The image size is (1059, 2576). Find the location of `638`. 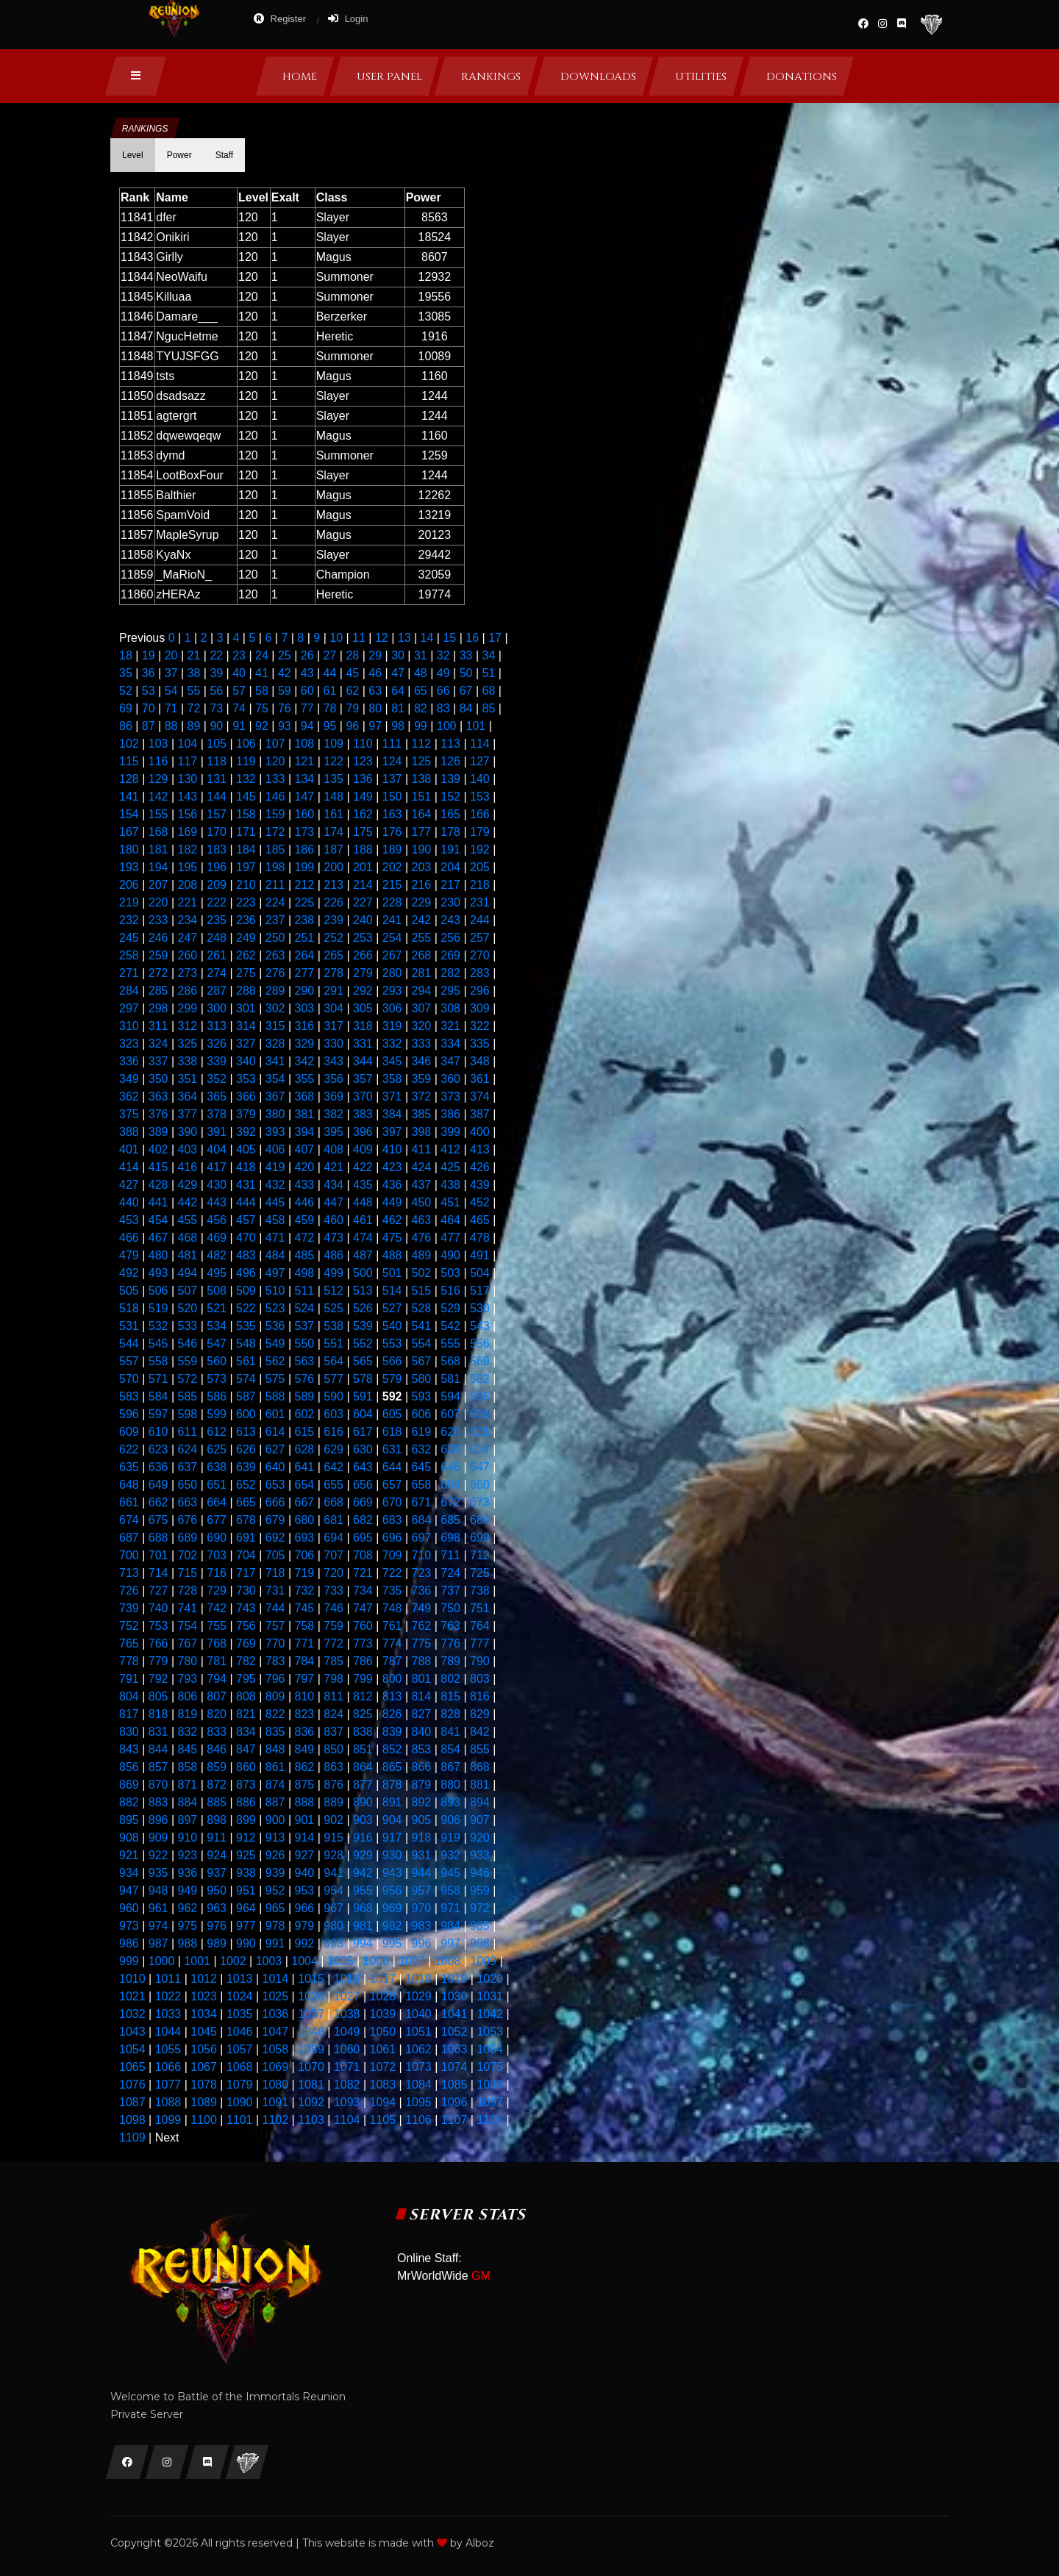

638 is located at coordinates (217, 1467).